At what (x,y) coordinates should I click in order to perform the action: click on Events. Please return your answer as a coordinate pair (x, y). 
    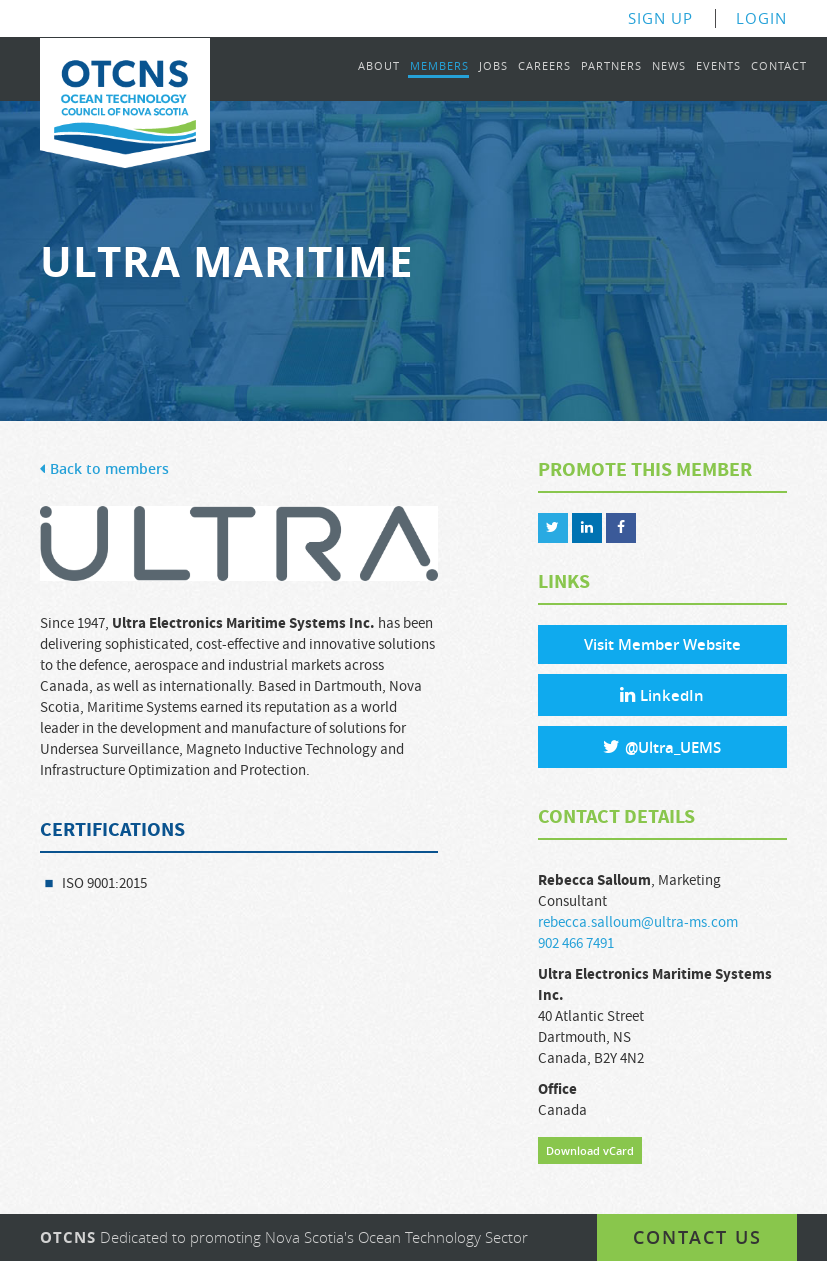
    Looking at the image, I should click on (718, 66).